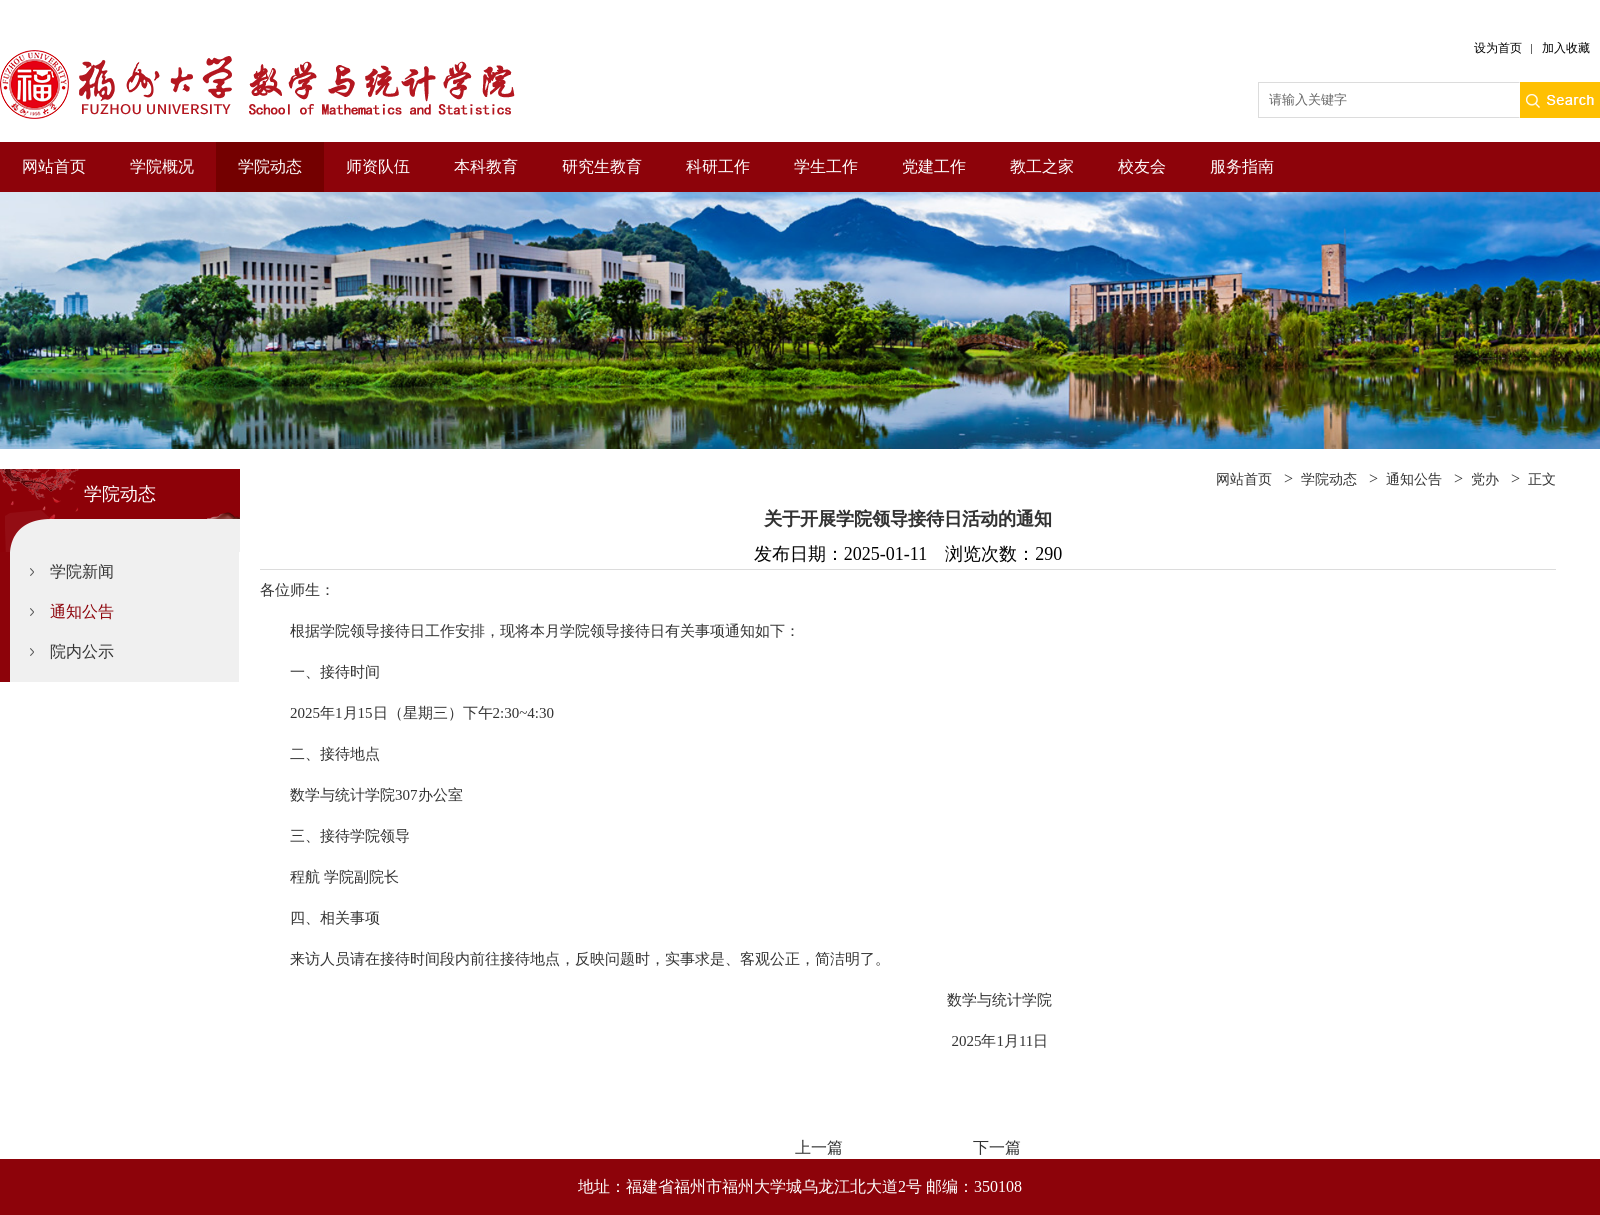  I want to click on 网站首页, so click(54, 166).